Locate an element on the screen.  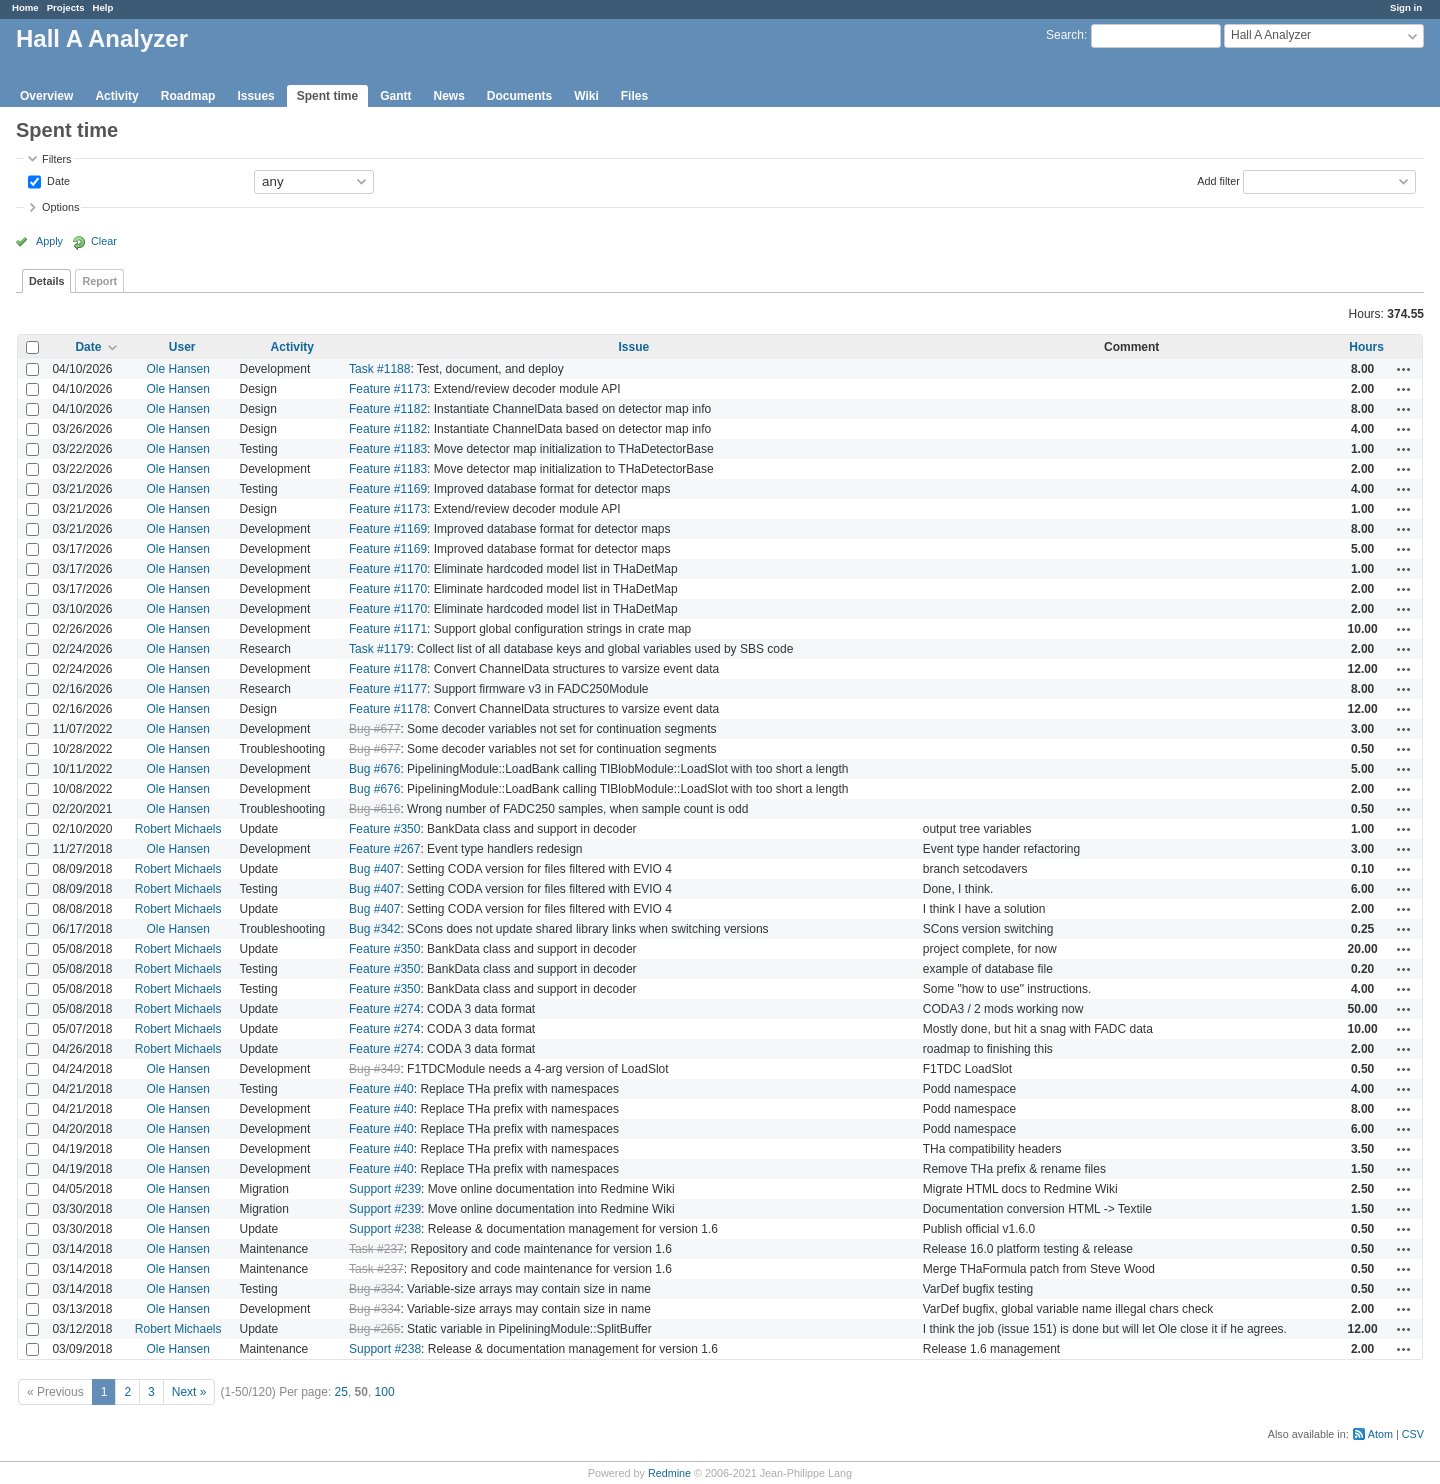
CSV is located at coordinates (1413, 1434).